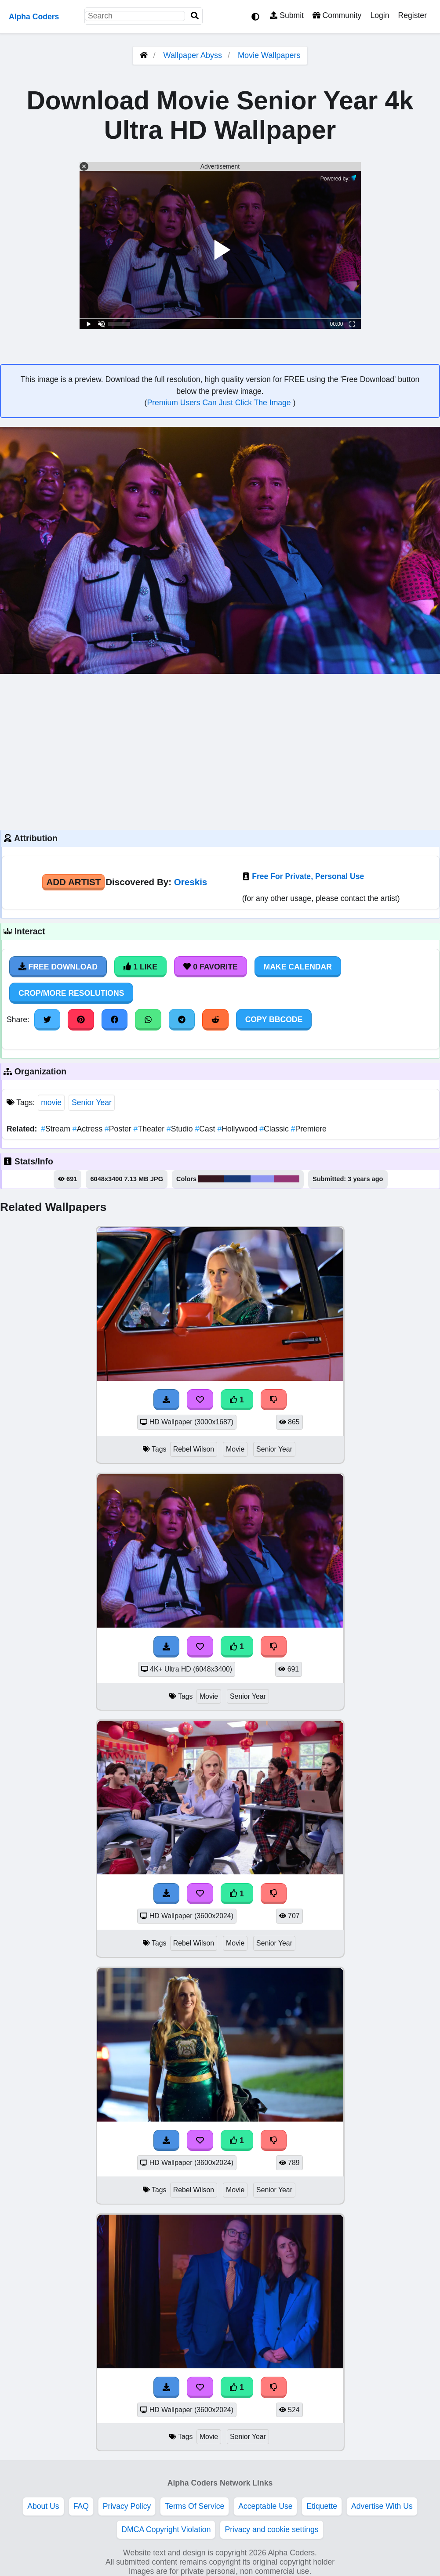 The width and height of the screenshot is (440, 2576). I want to click on #36181f, so click(211, 1178).